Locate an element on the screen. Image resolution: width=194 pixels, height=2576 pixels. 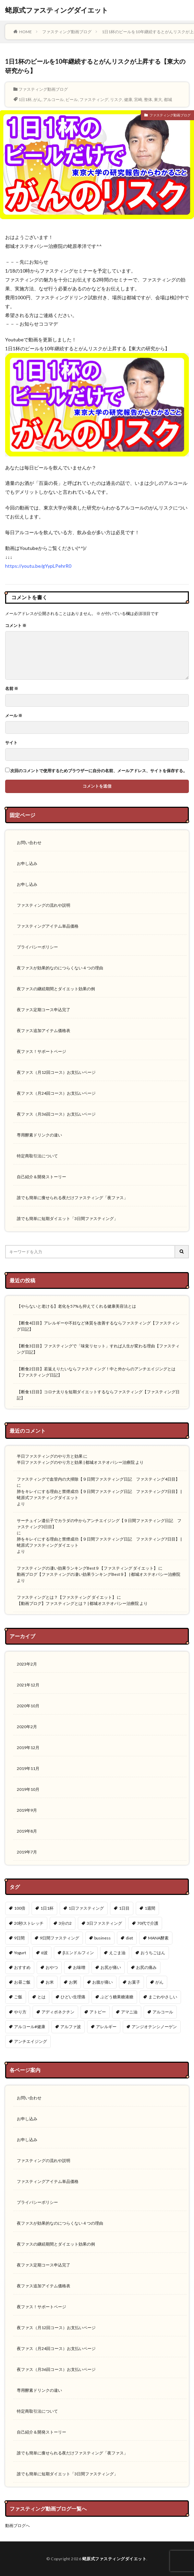
蛯原式ファスティングダイエット is located at coordinates (56, 10).